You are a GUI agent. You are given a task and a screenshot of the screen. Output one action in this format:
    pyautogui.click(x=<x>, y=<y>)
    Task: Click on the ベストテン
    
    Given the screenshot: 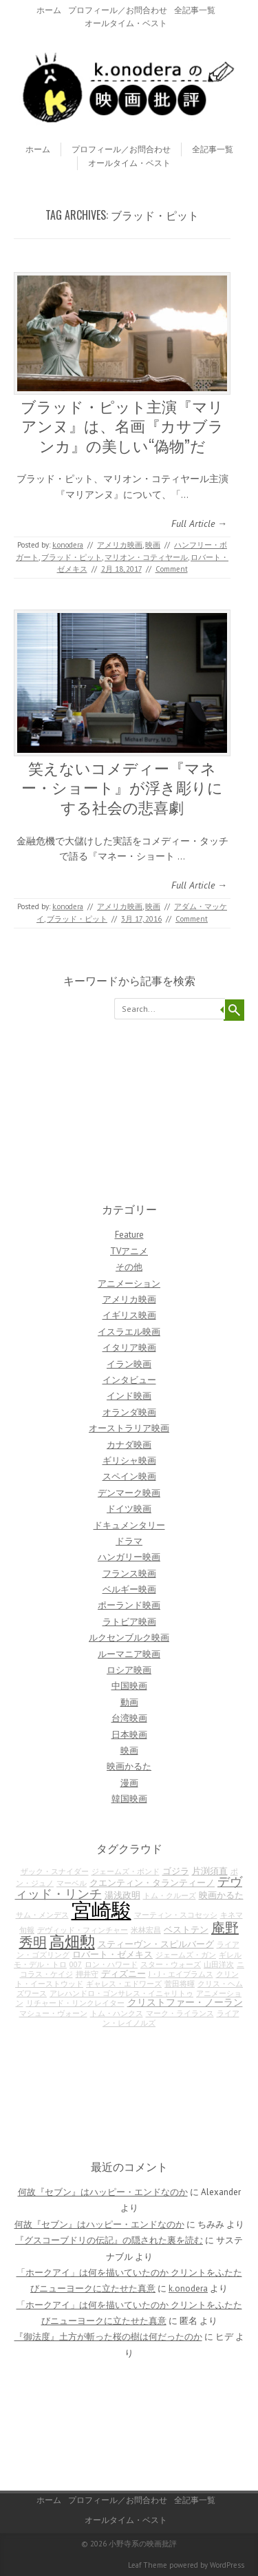 What is the action you would take?
    pyautogui.click(x=186, y=1929)
    